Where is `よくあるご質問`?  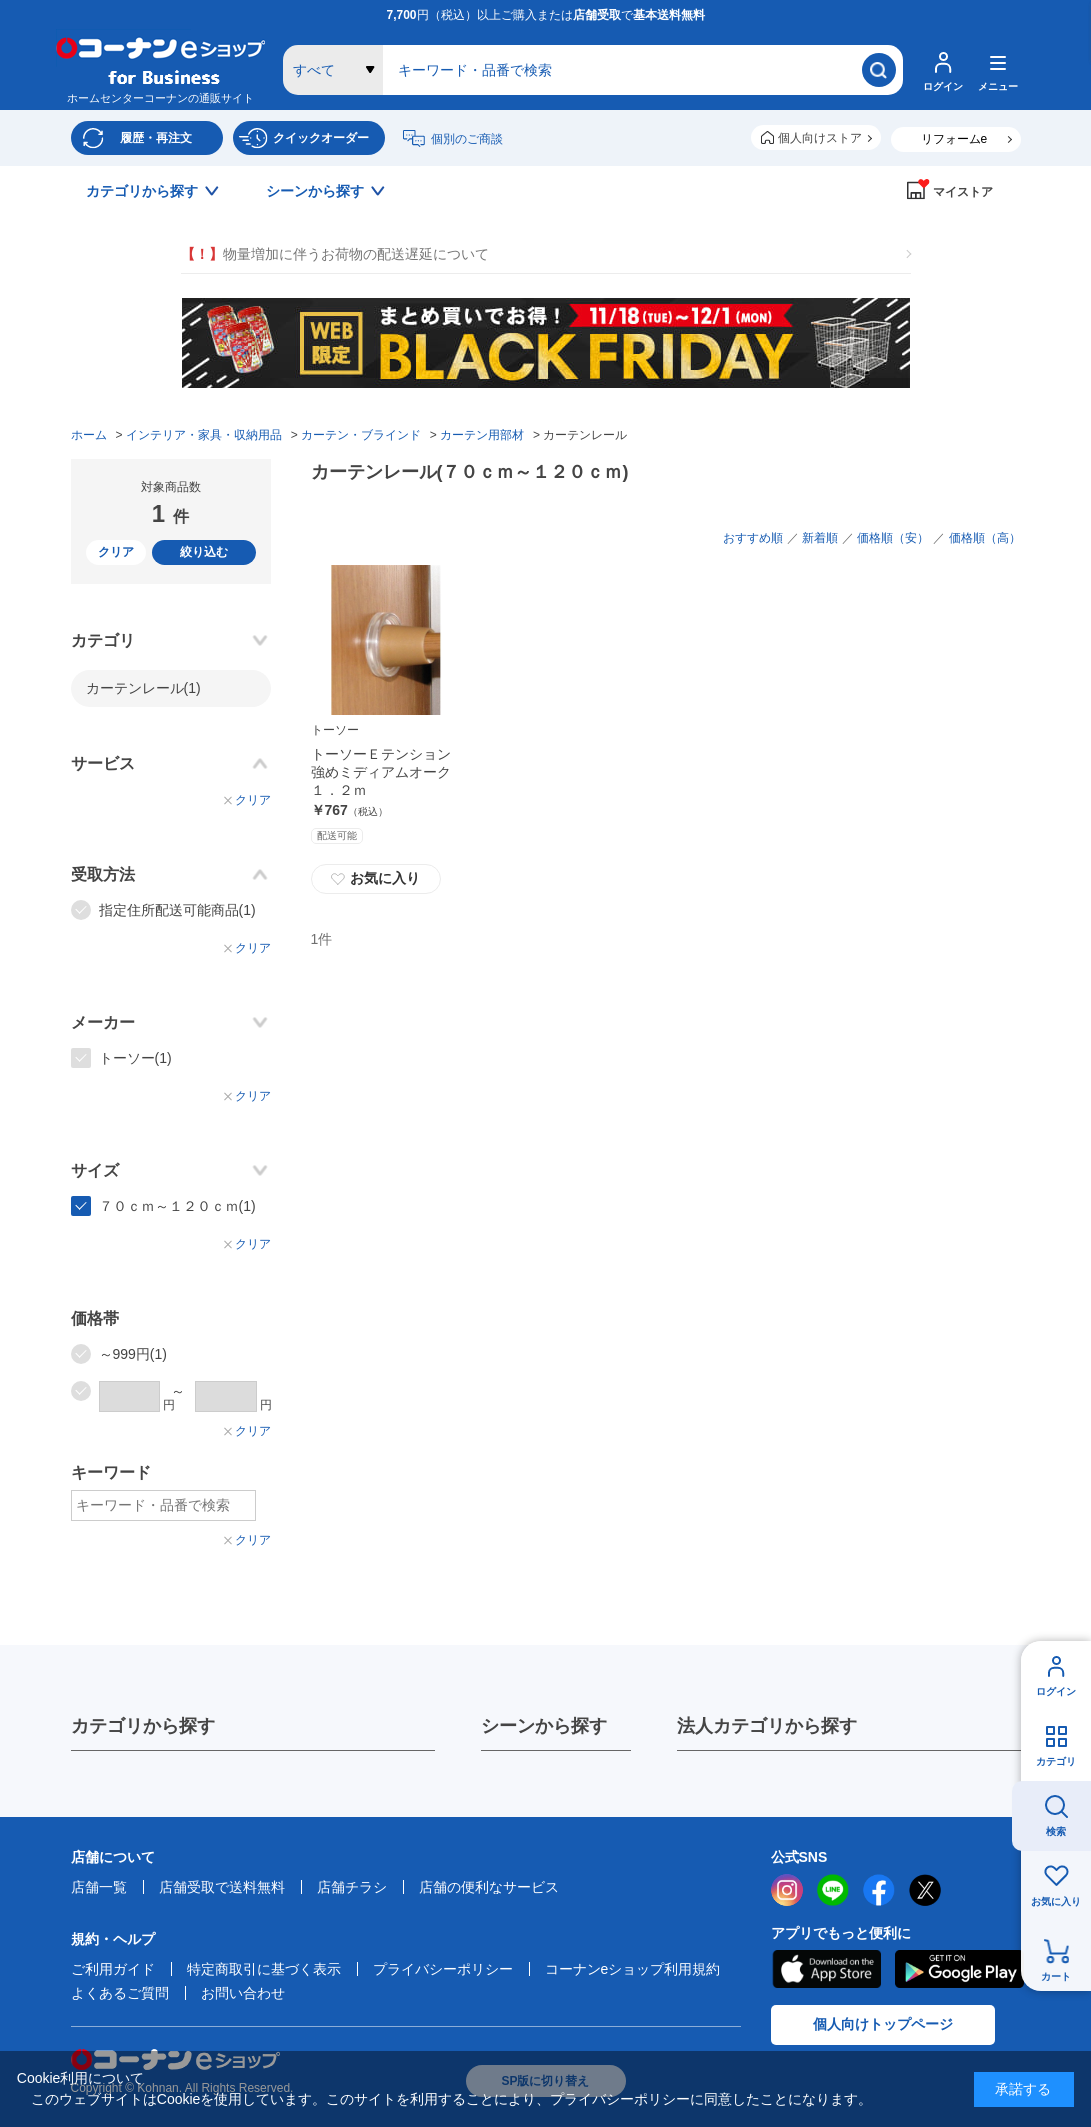
よくあるご質問 is located at coordinates (120, 1993).